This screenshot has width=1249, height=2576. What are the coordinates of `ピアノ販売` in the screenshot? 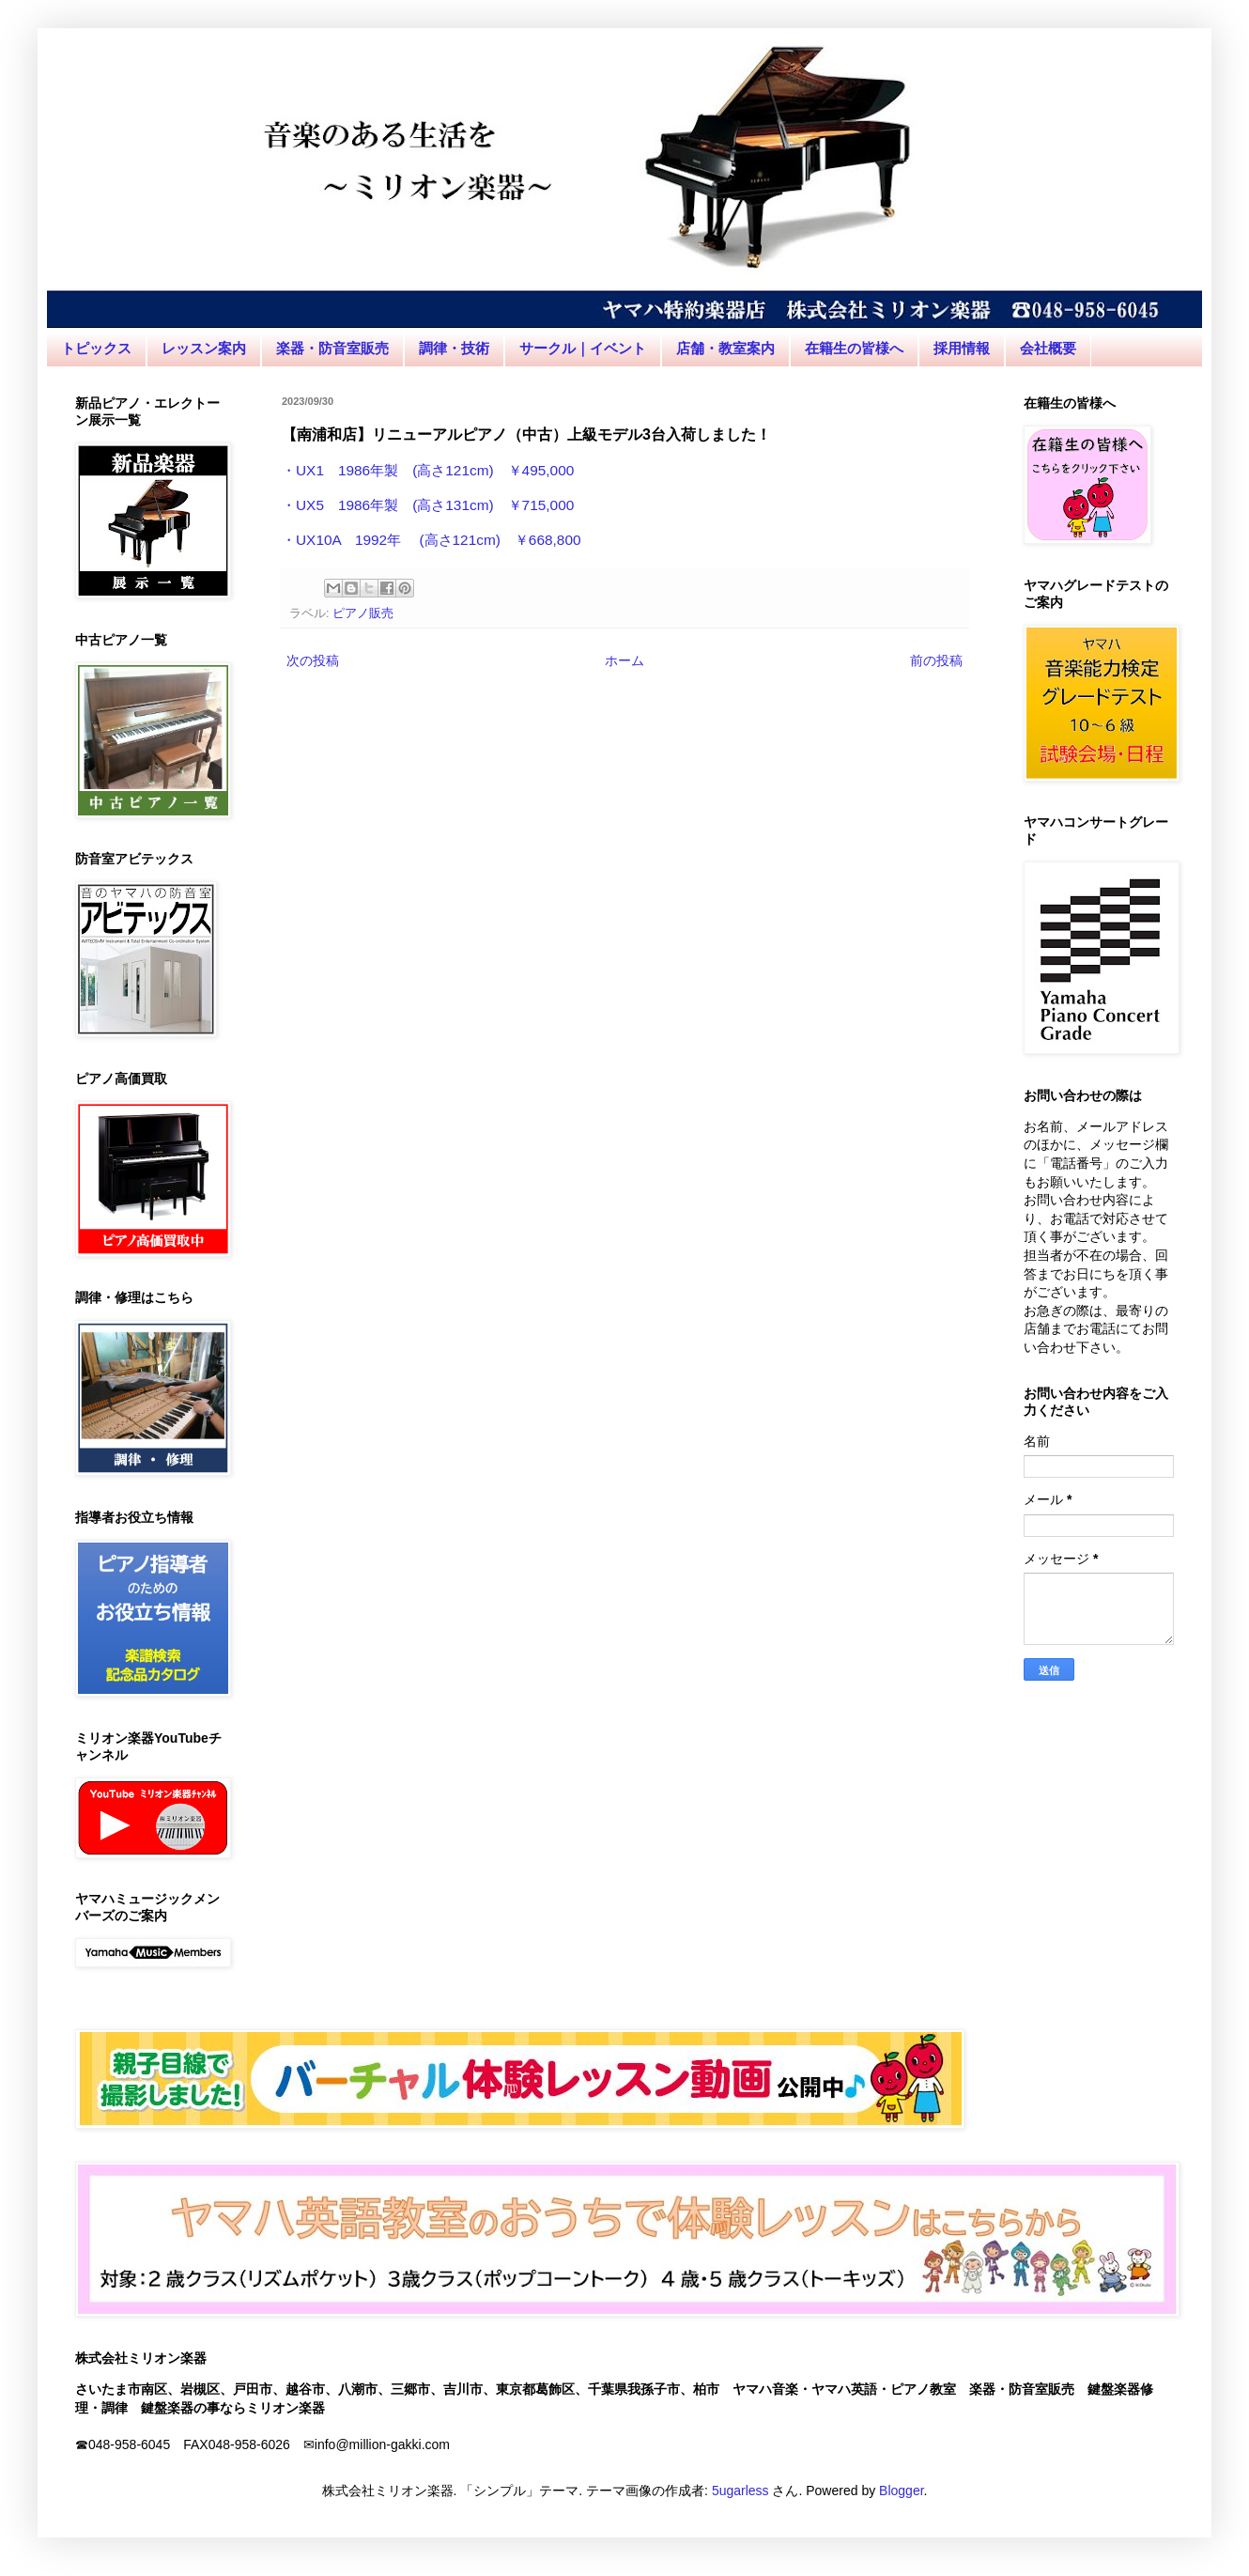 It's located at (362, 613).